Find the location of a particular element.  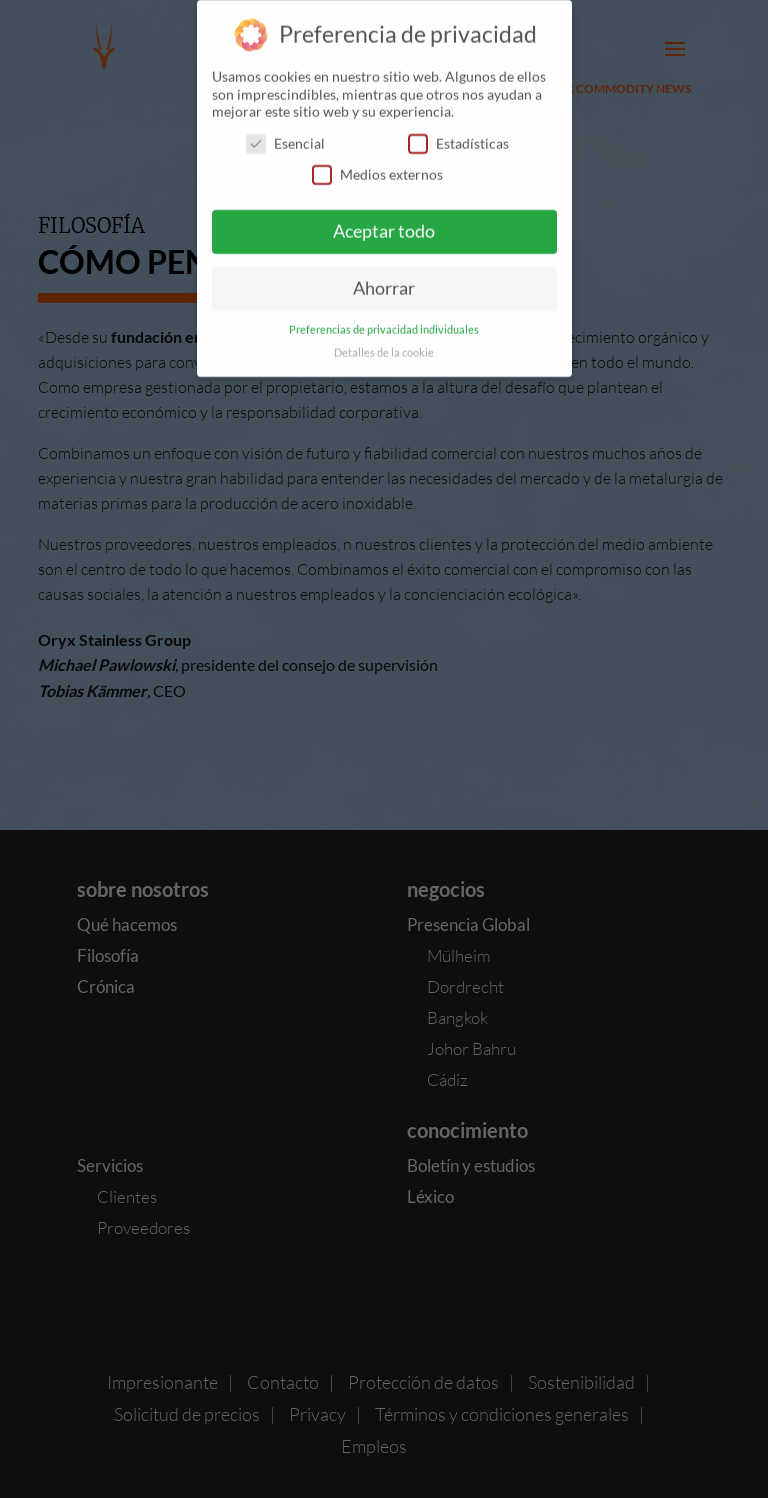

Aceptar todo [button] is located at coordinates (384, 220).